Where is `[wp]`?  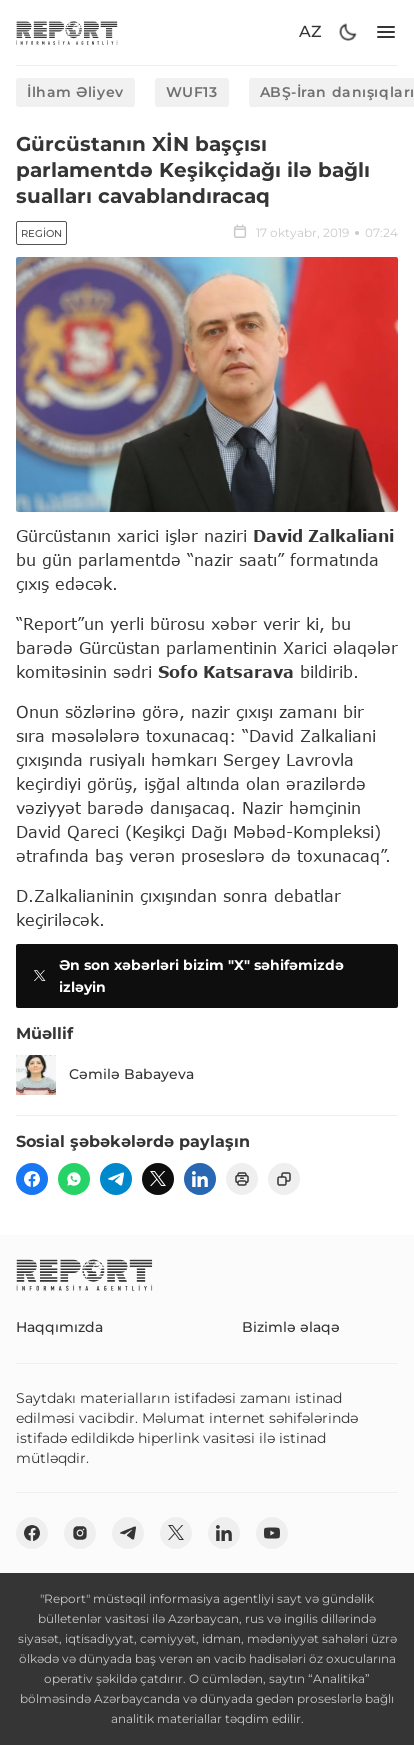
[wp] is located at coordinates (74, 1179).